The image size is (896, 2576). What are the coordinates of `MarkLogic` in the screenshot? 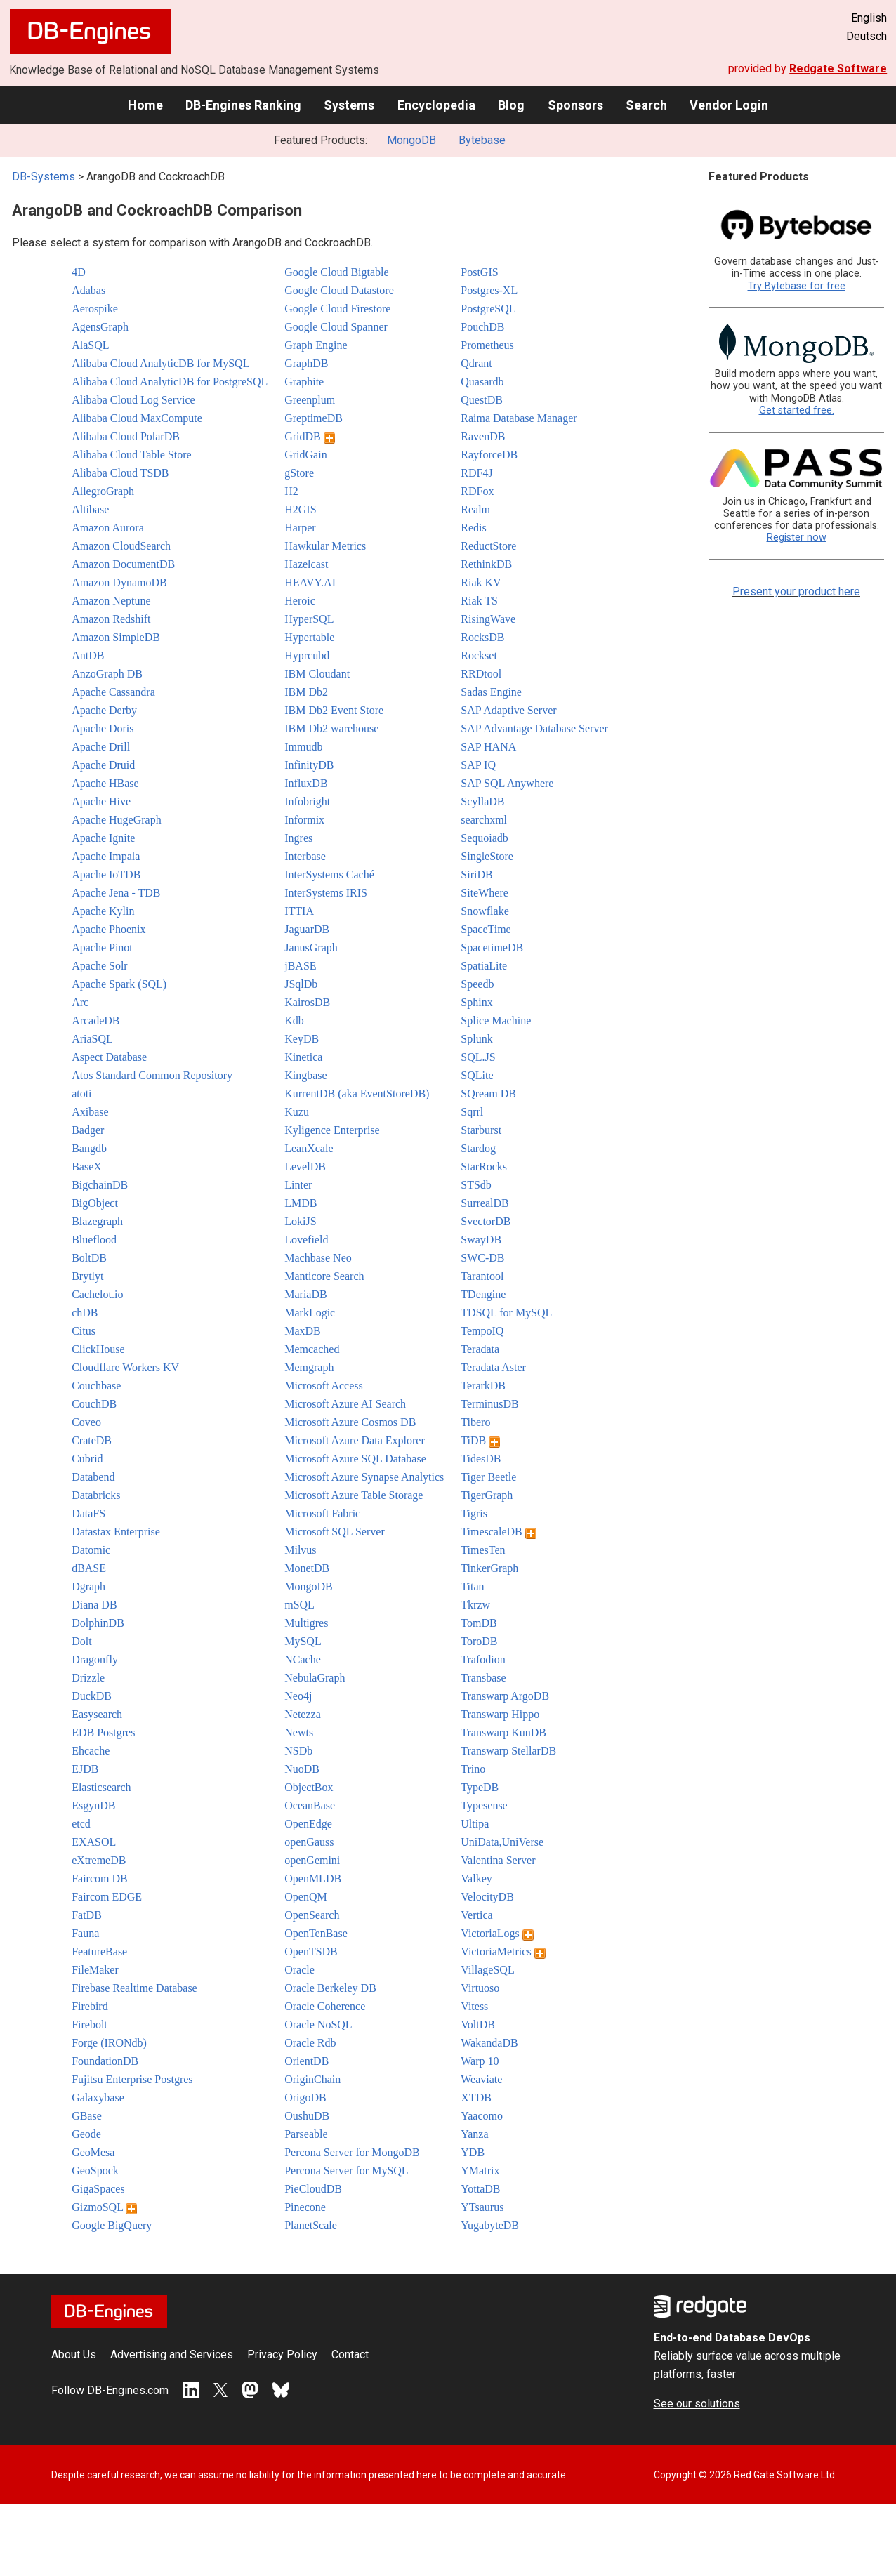 It's located at (309, 1313).